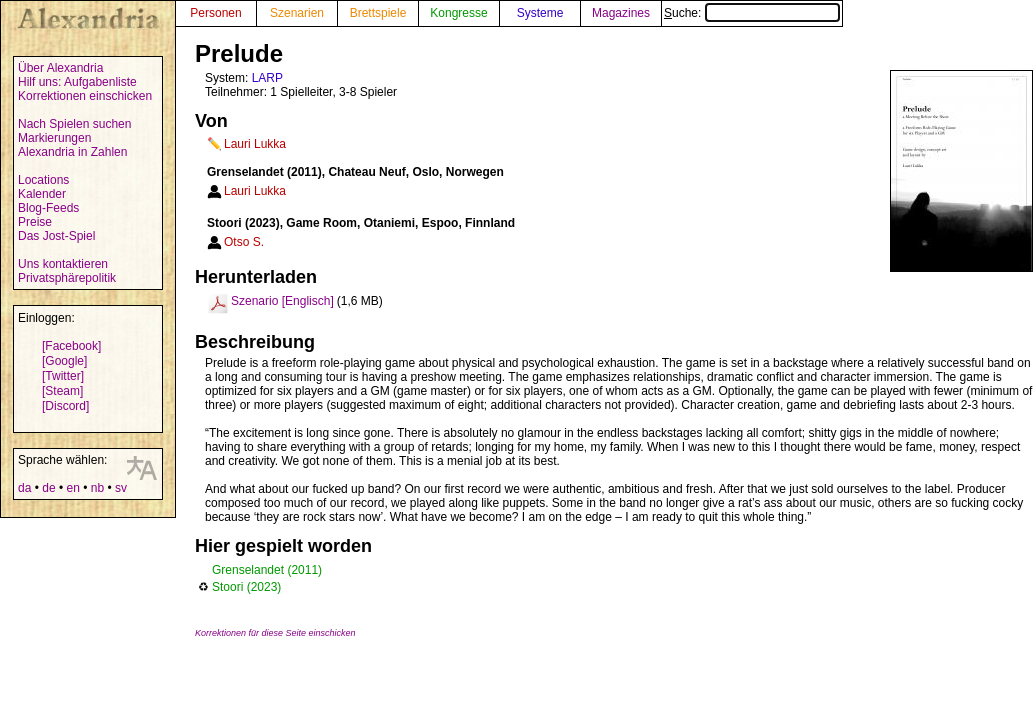 Image resolution: width=1035 pixels, height=720 pixels. Describe the element at coordinates (244, 242) in the screenshot. I see `Otso S.` at that location.